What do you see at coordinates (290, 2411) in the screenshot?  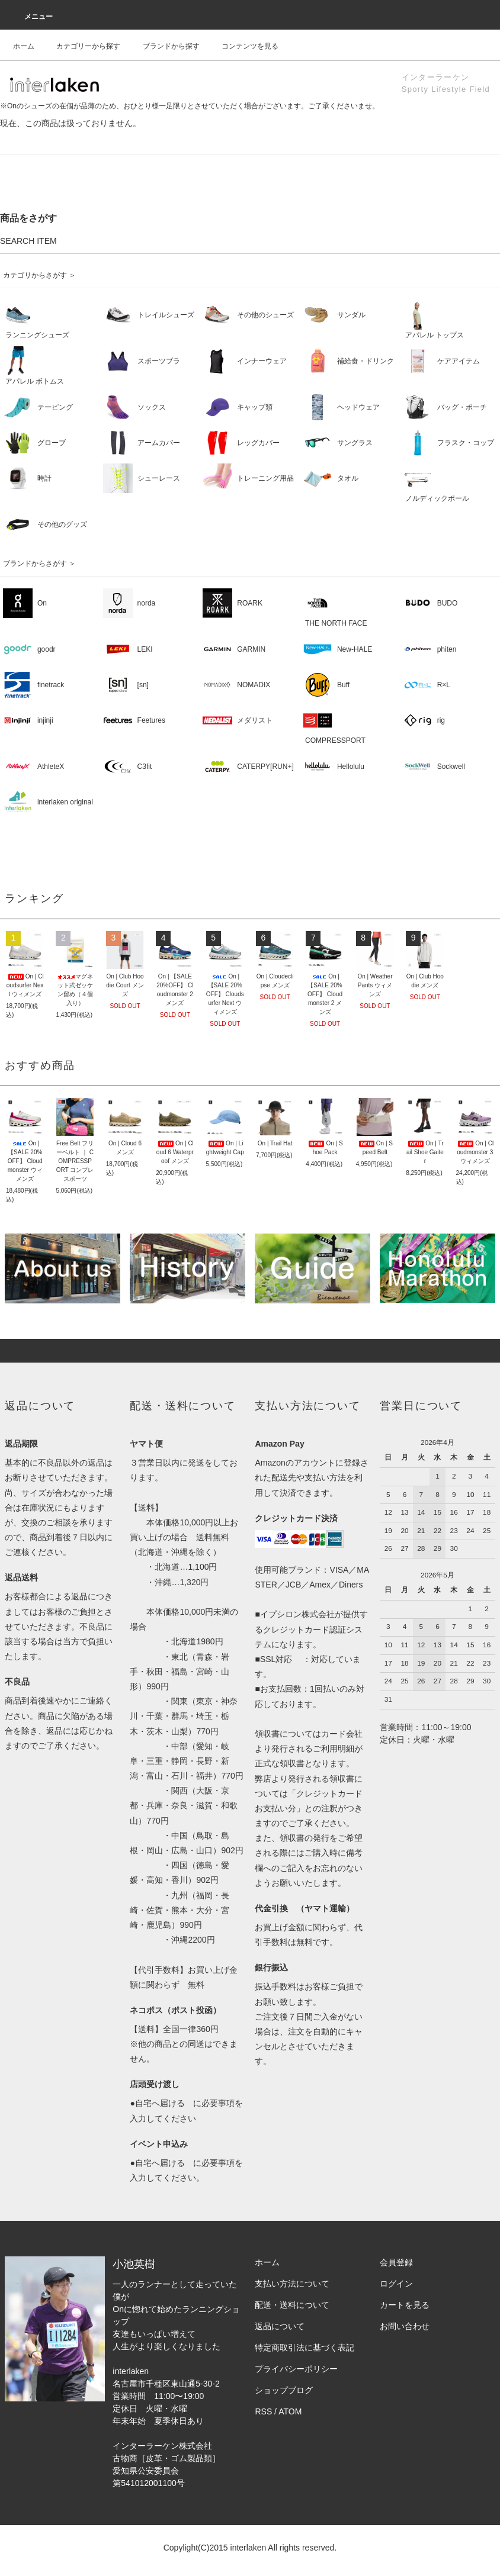 I see `ATOM` at bounding box center [290, 2411].